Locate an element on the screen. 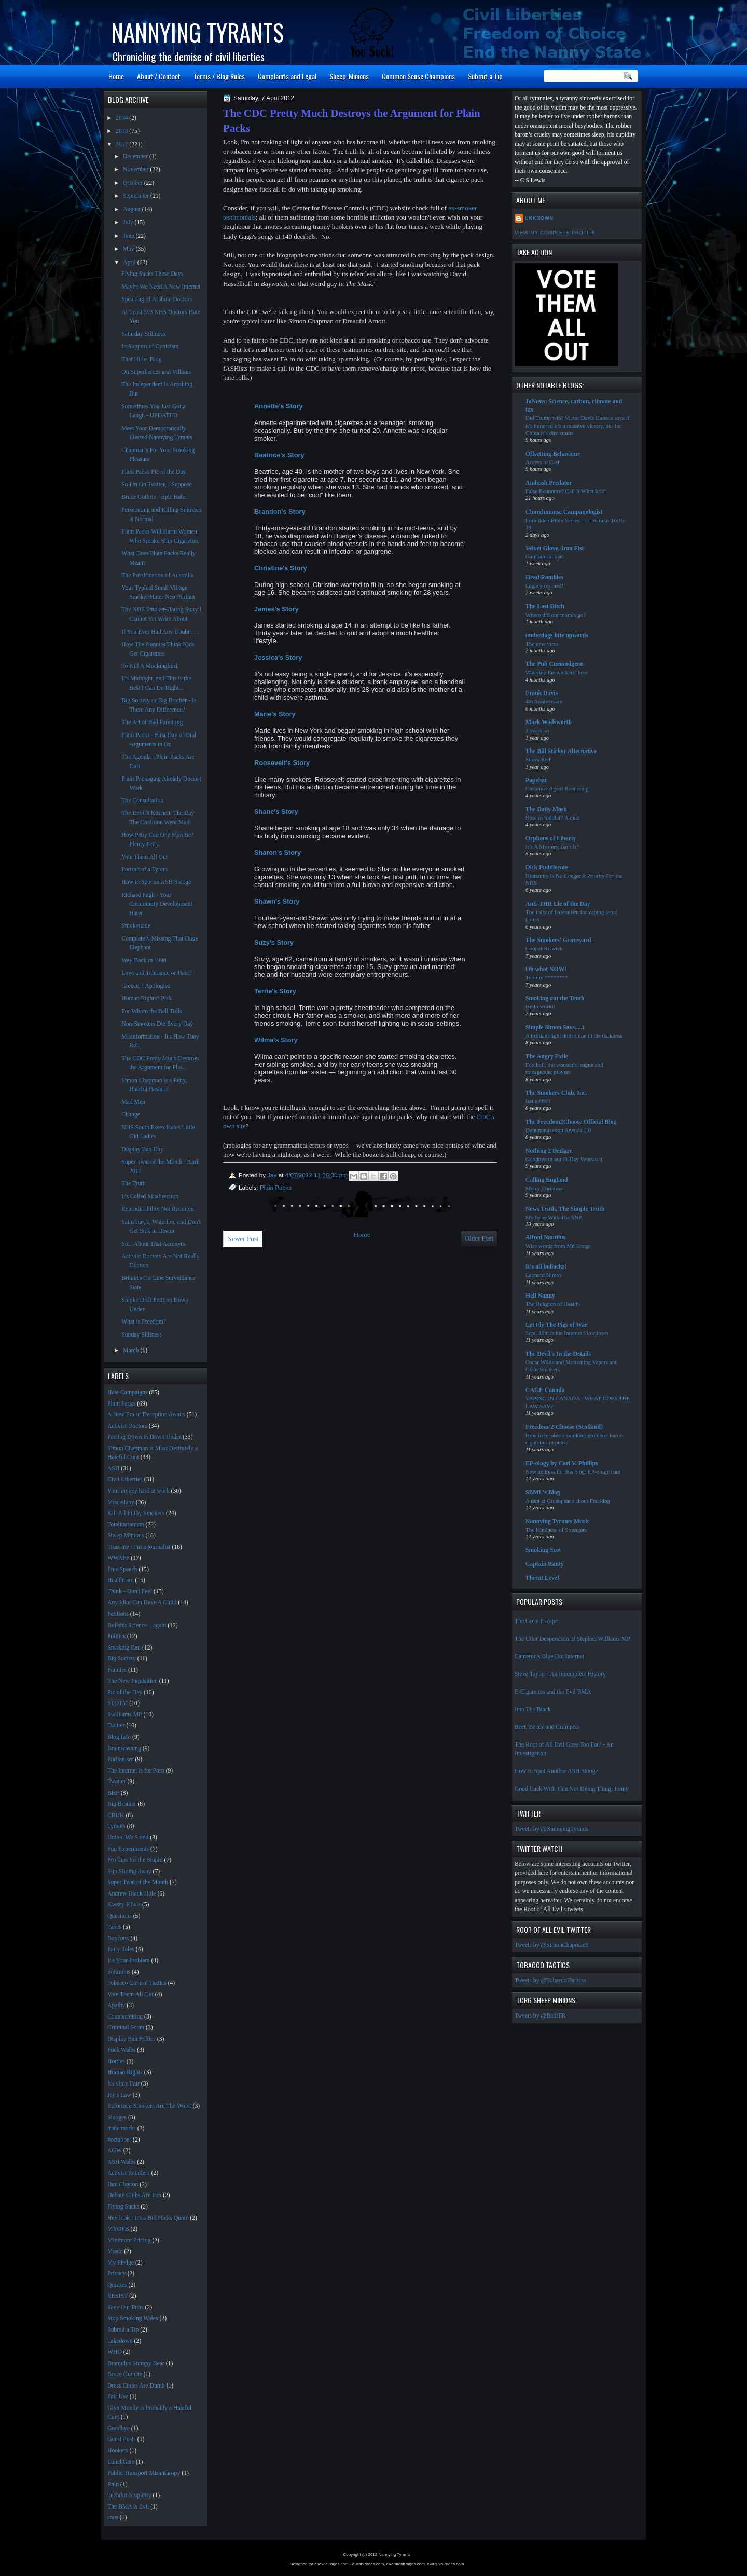 This screenshot has width=747, height=2576. Rain is located at coordinates (113, 2484).